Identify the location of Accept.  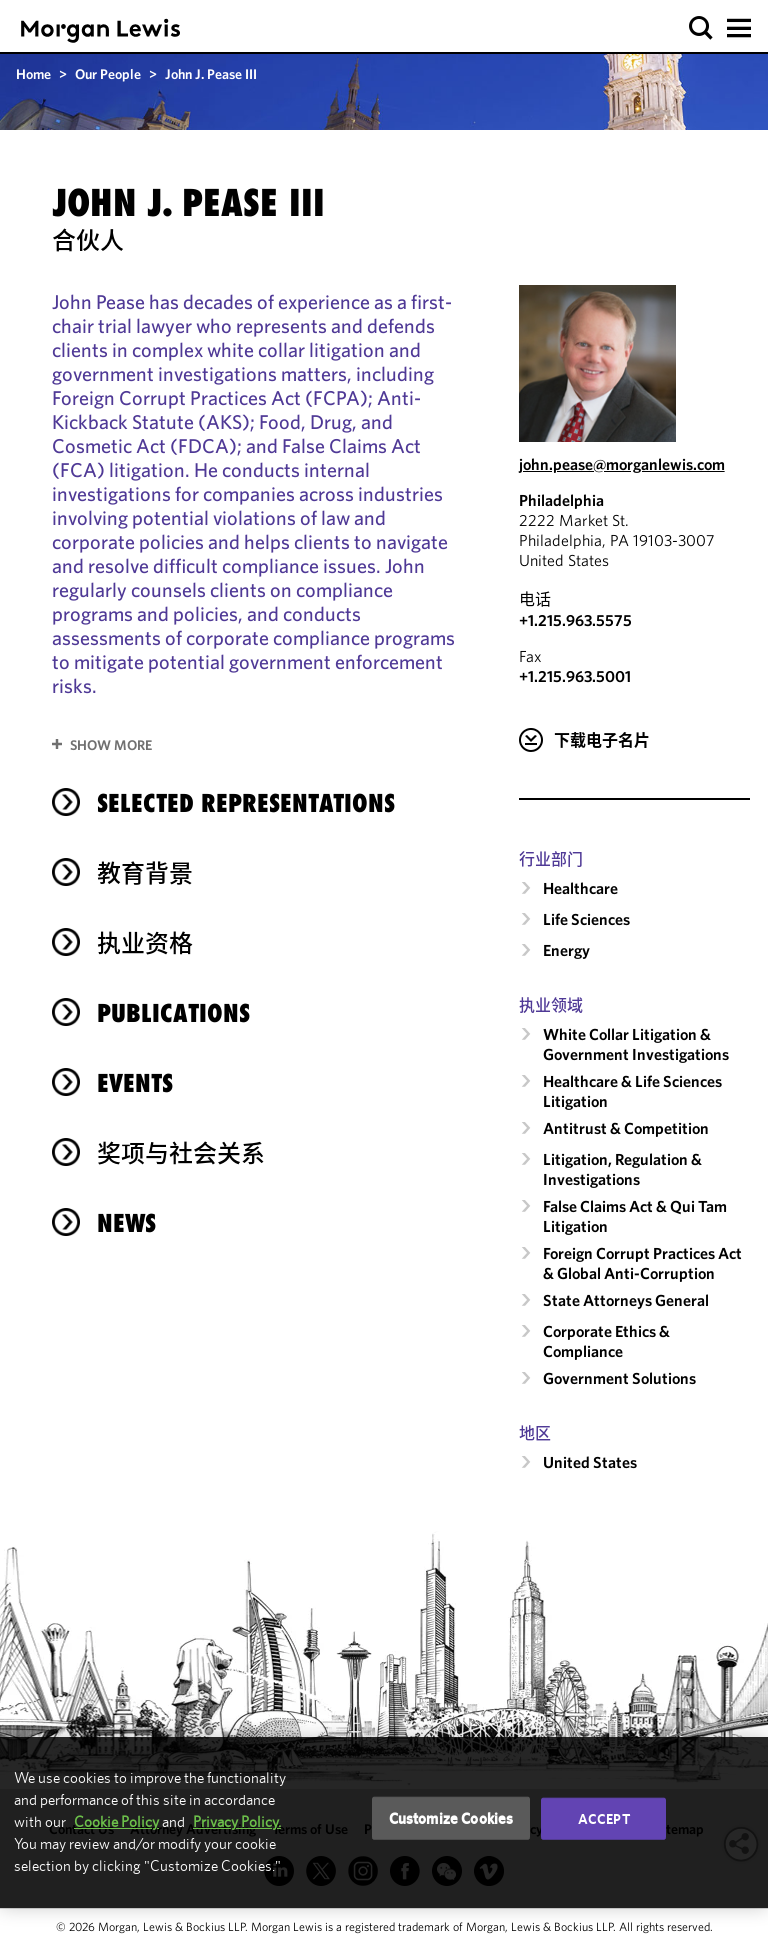
(604, 1818).